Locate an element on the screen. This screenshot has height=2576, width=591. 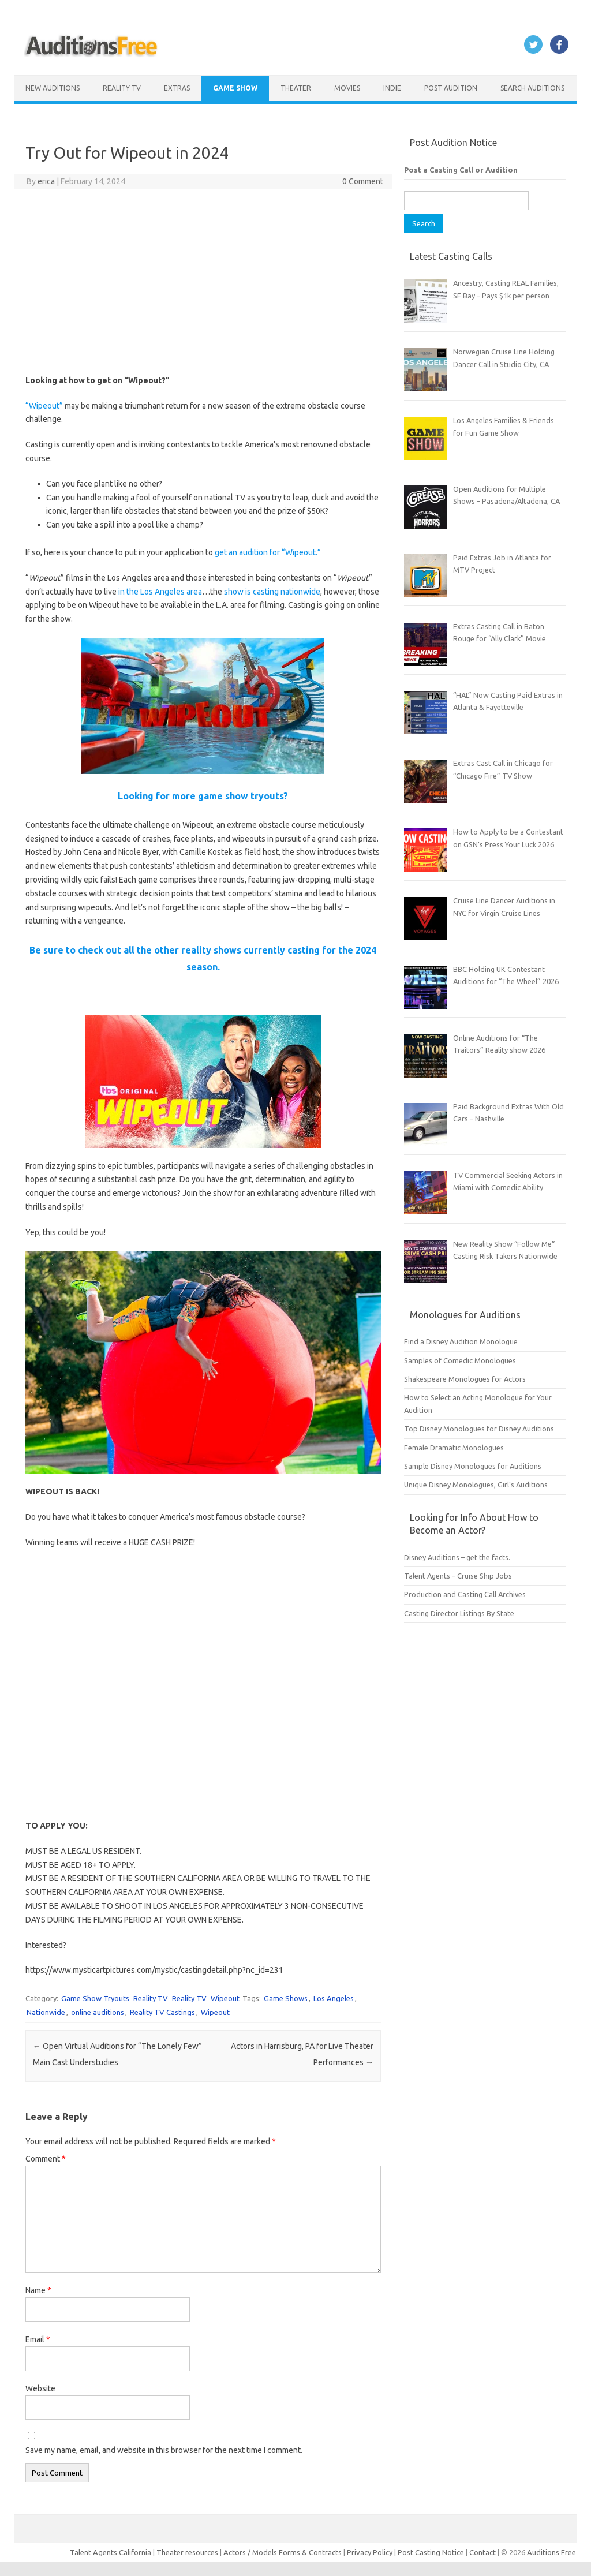
Female Dramatic Monologues is located at coordinates (454, 1448).